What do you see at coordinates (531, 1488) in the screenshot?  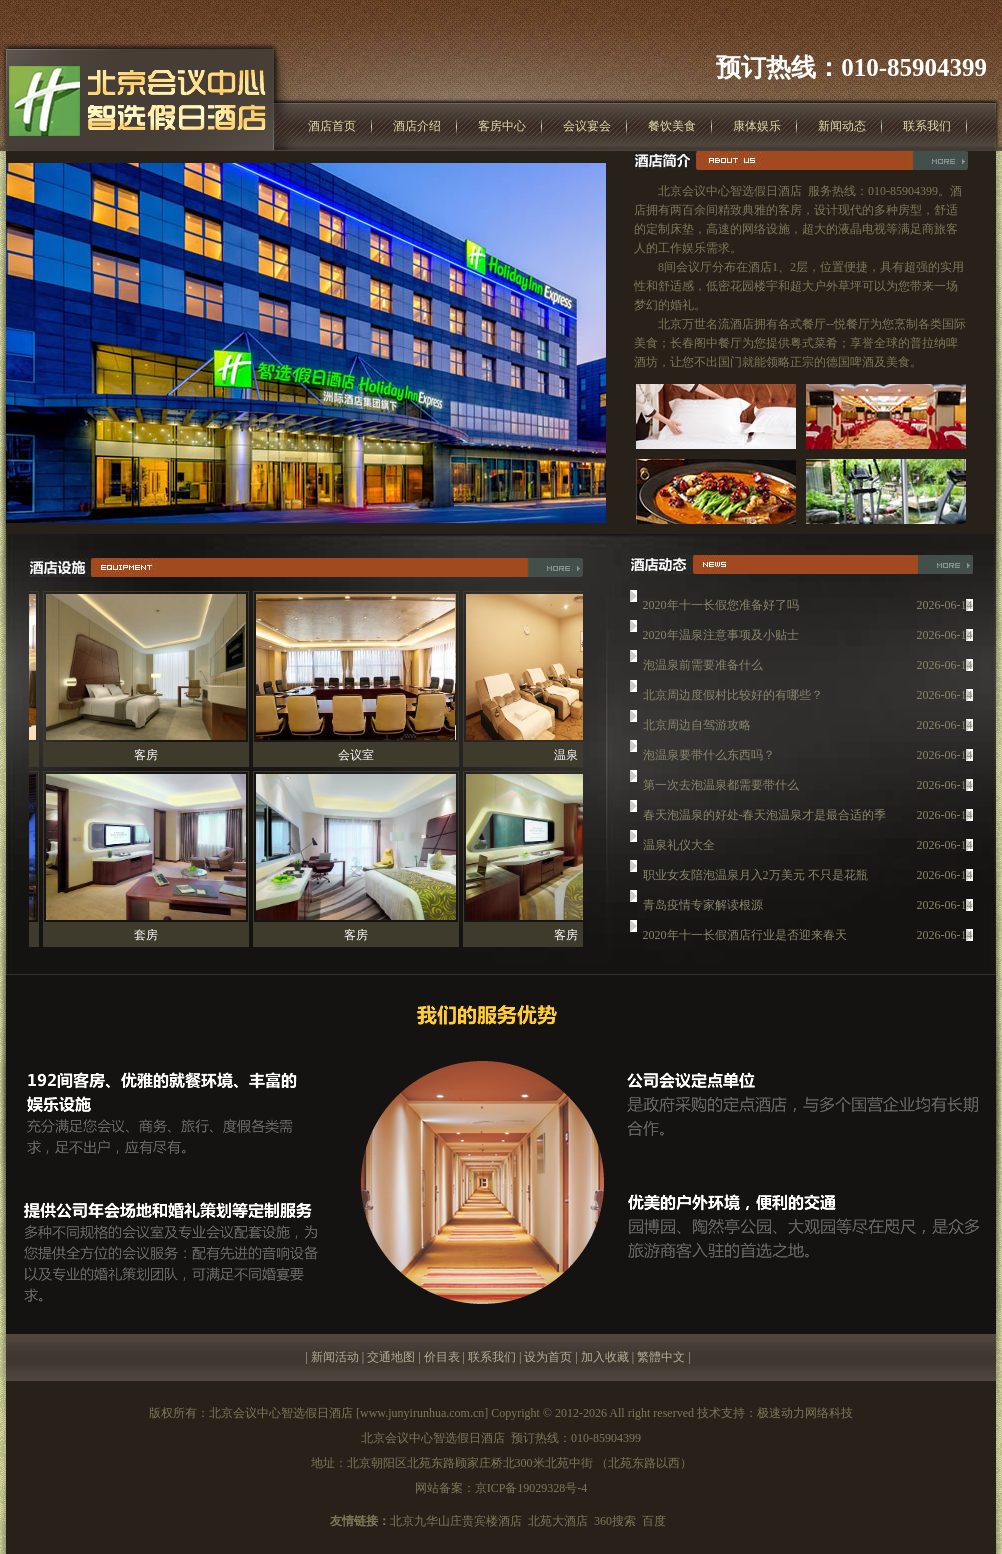 I see `京ICP备19029328号-4` at bounding box center [531, 1488].